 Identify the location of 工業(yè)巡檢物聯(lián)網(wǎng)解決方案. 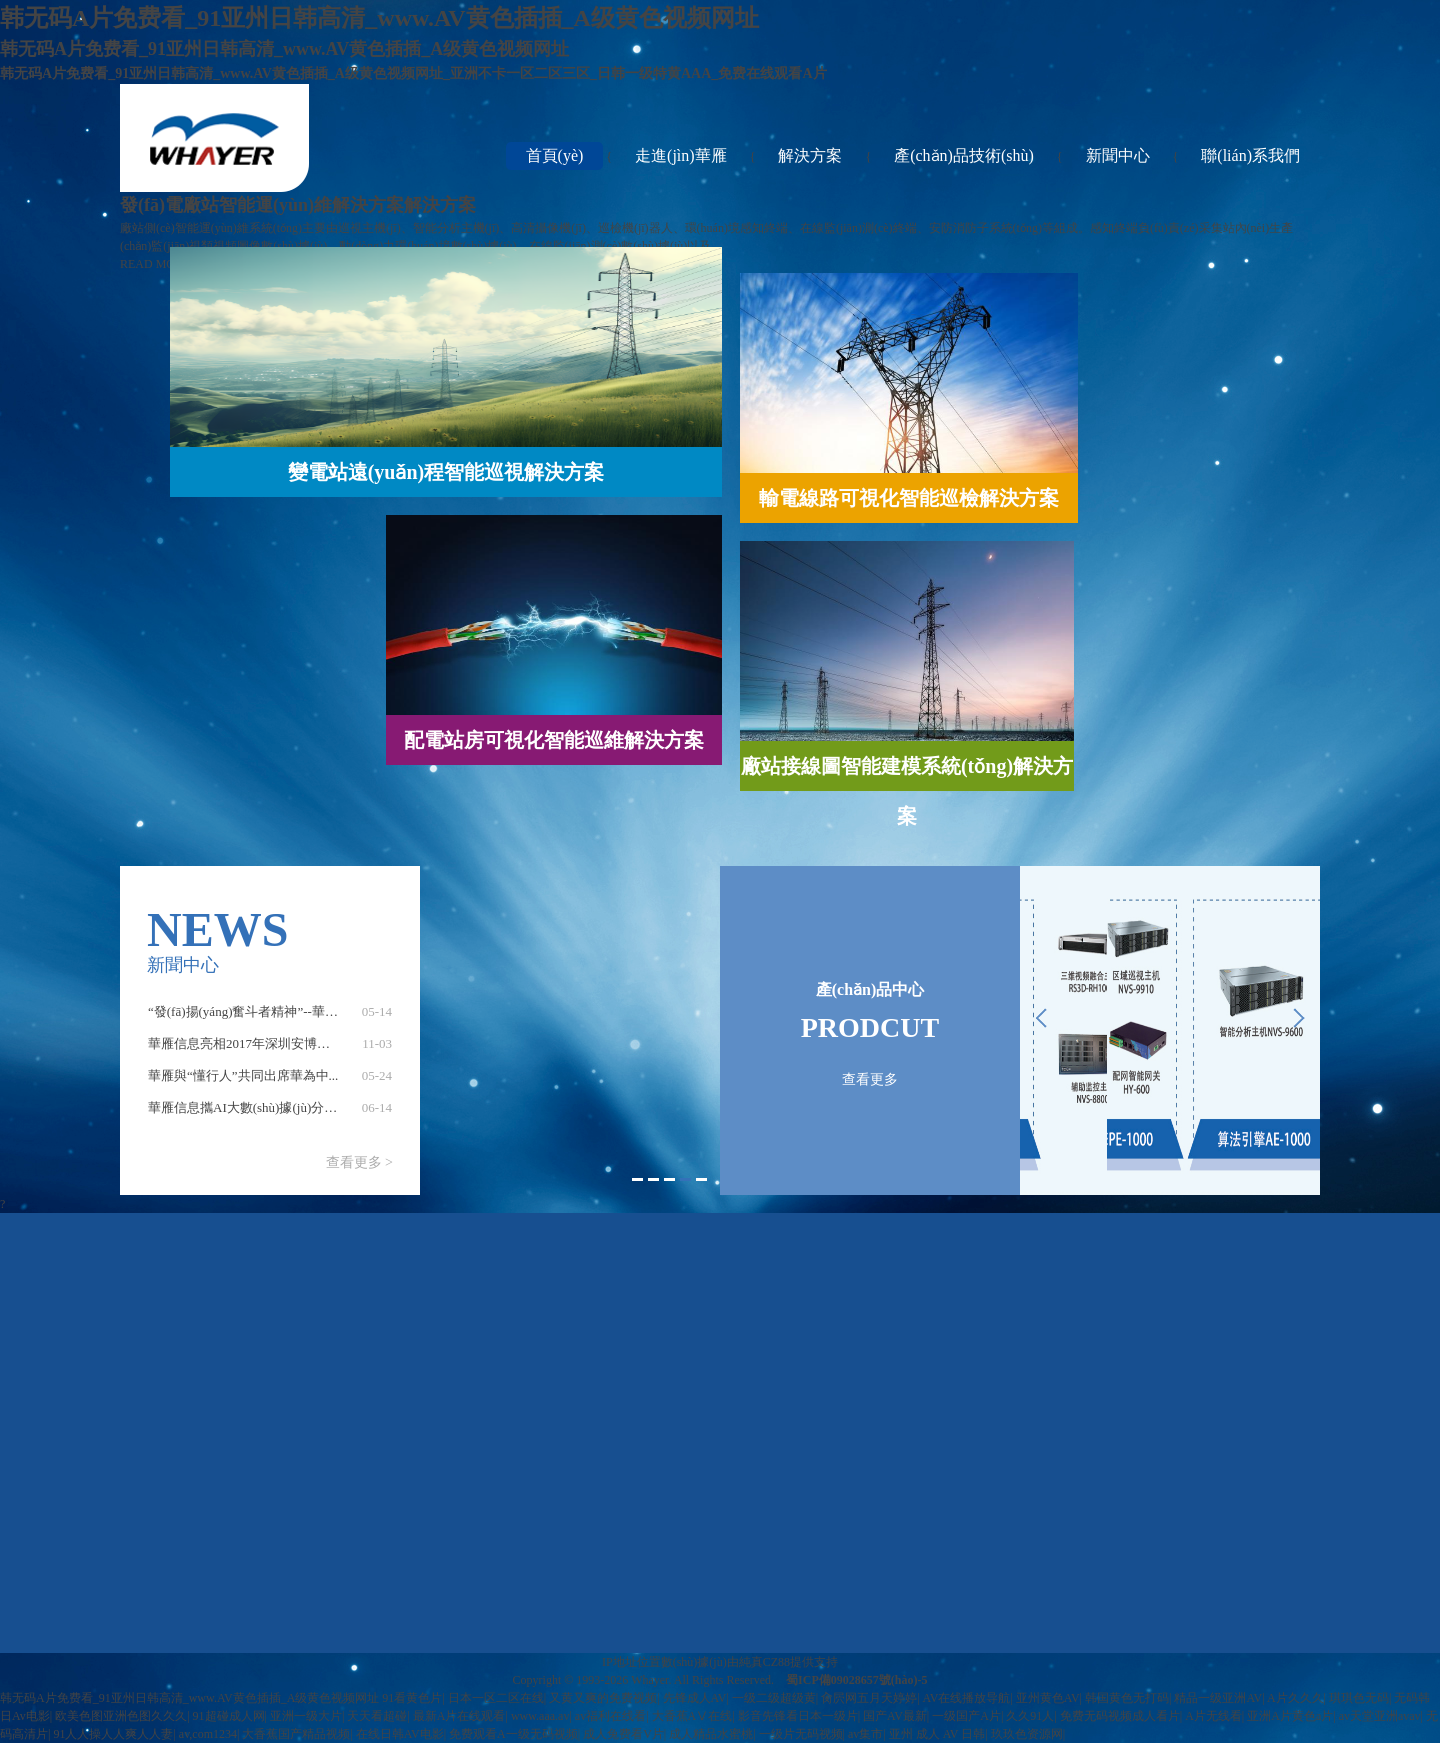
(733, 1307).